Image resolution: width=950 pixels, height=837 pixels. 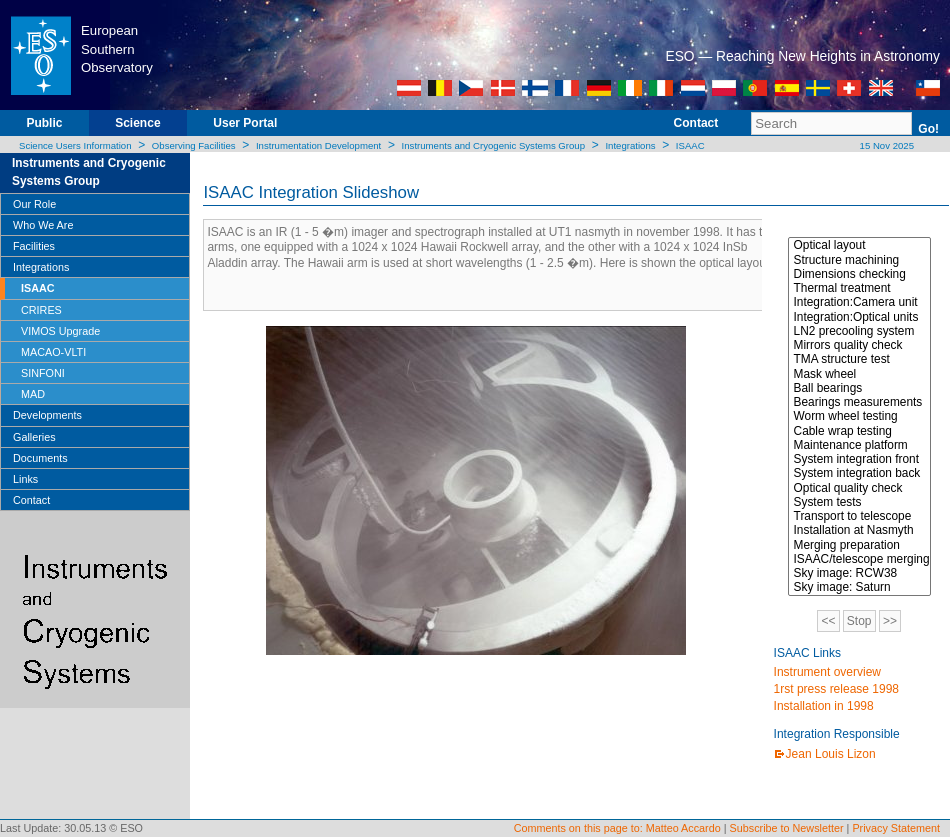 What do you see at coordinates (859, 445) in the screenshot?
I see `Maintenance platform` at bounding box center [859, 445].